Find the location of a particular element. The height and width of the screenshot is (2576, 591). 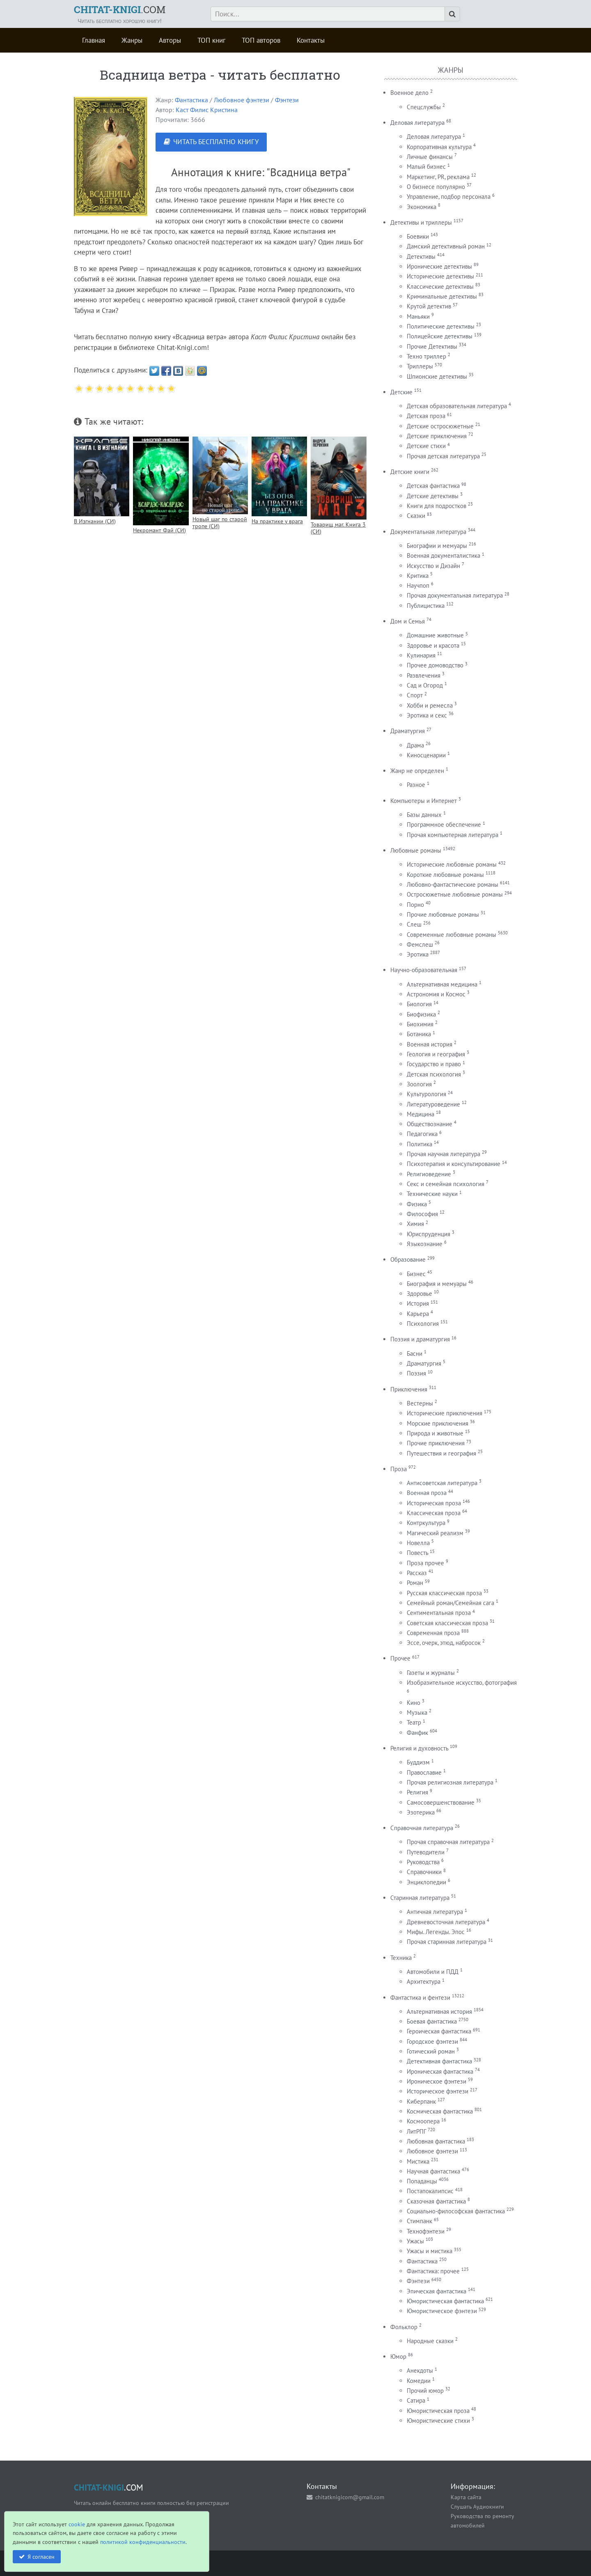

Эпическая фантастика is located at coordinates (436, 2291).